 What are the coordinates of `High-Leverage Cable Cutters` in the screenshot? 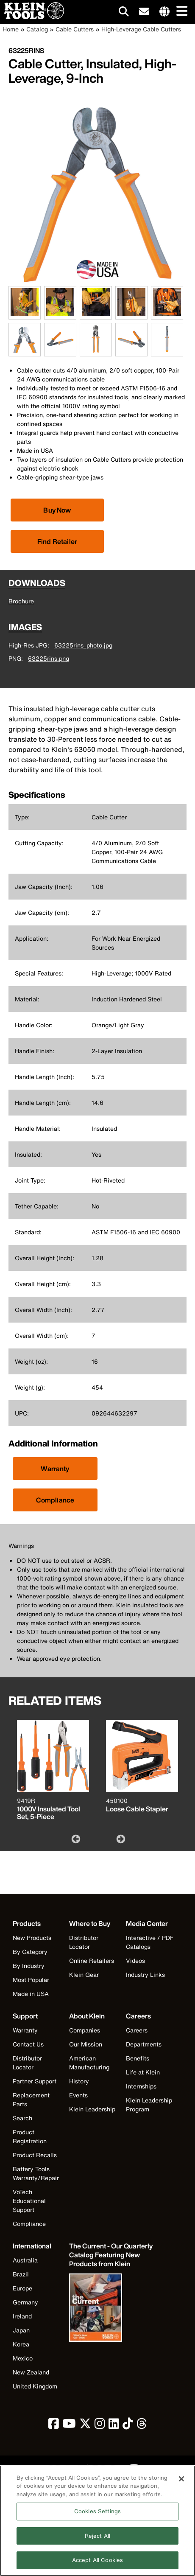 It's located at (141, 29).